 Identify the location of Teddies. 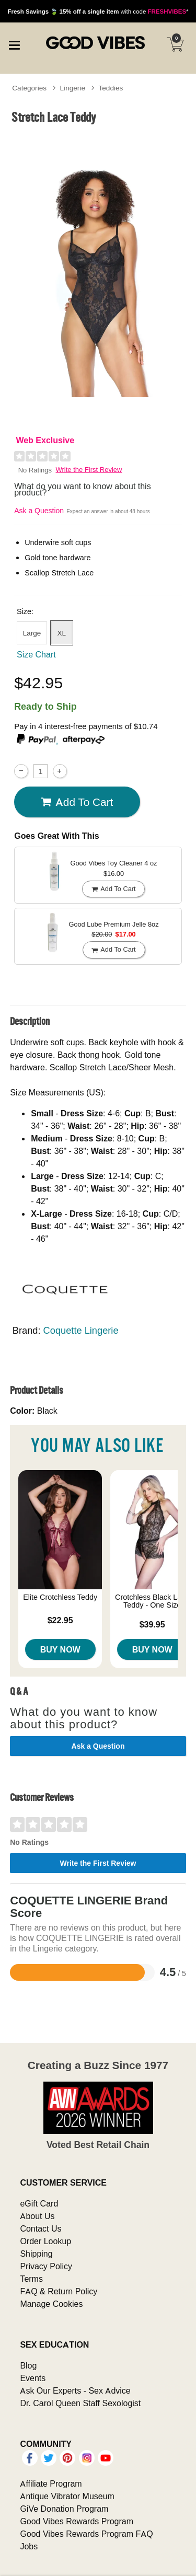
(111, 88).